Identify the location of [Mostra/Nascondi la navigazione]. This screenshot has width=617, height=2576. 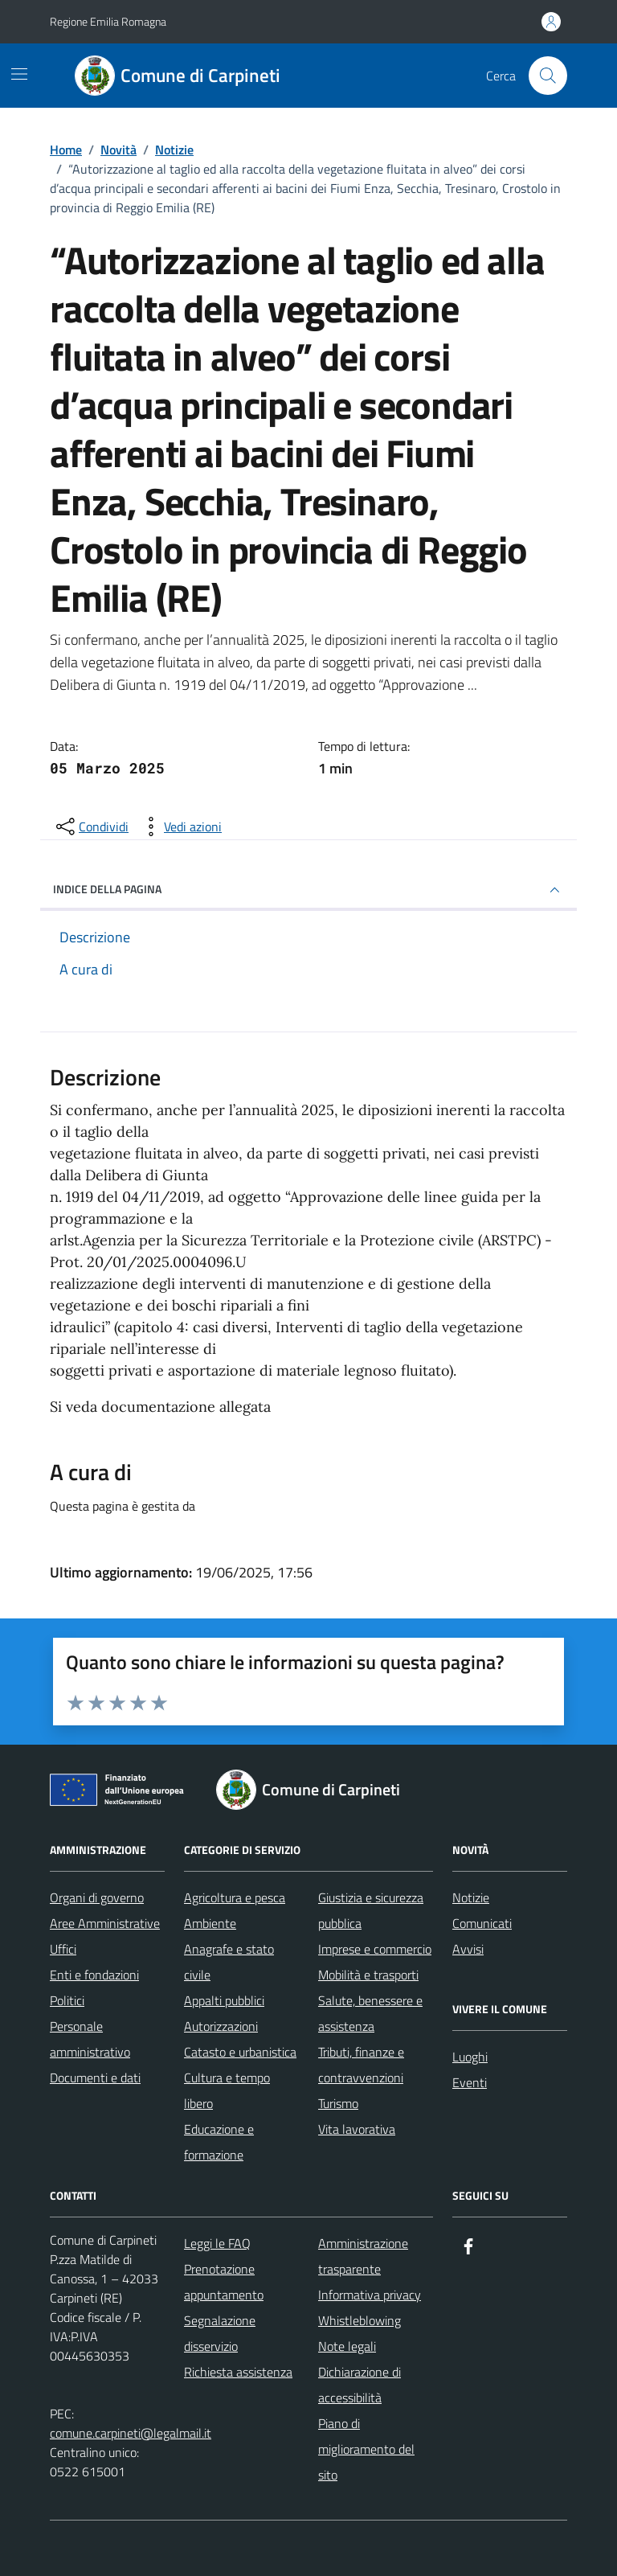
(19, 74).